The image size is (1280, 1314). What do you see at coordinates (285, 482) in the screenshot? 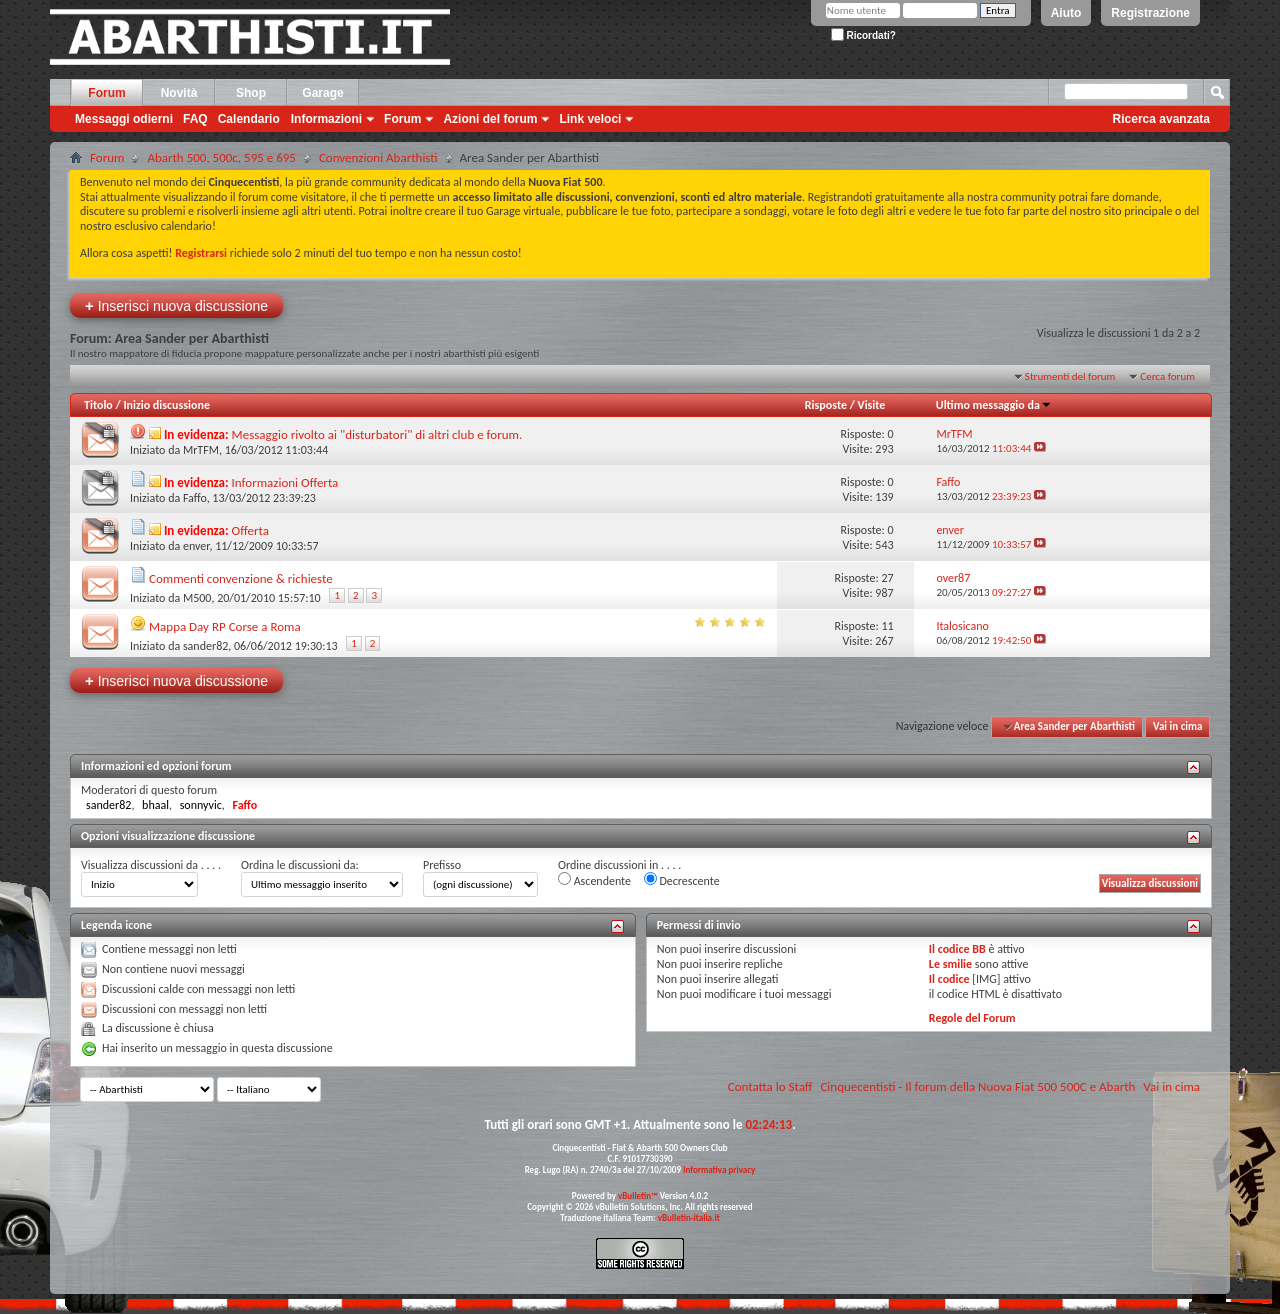
I see `Informazioni Offerta` at bounding box center [285, 482].